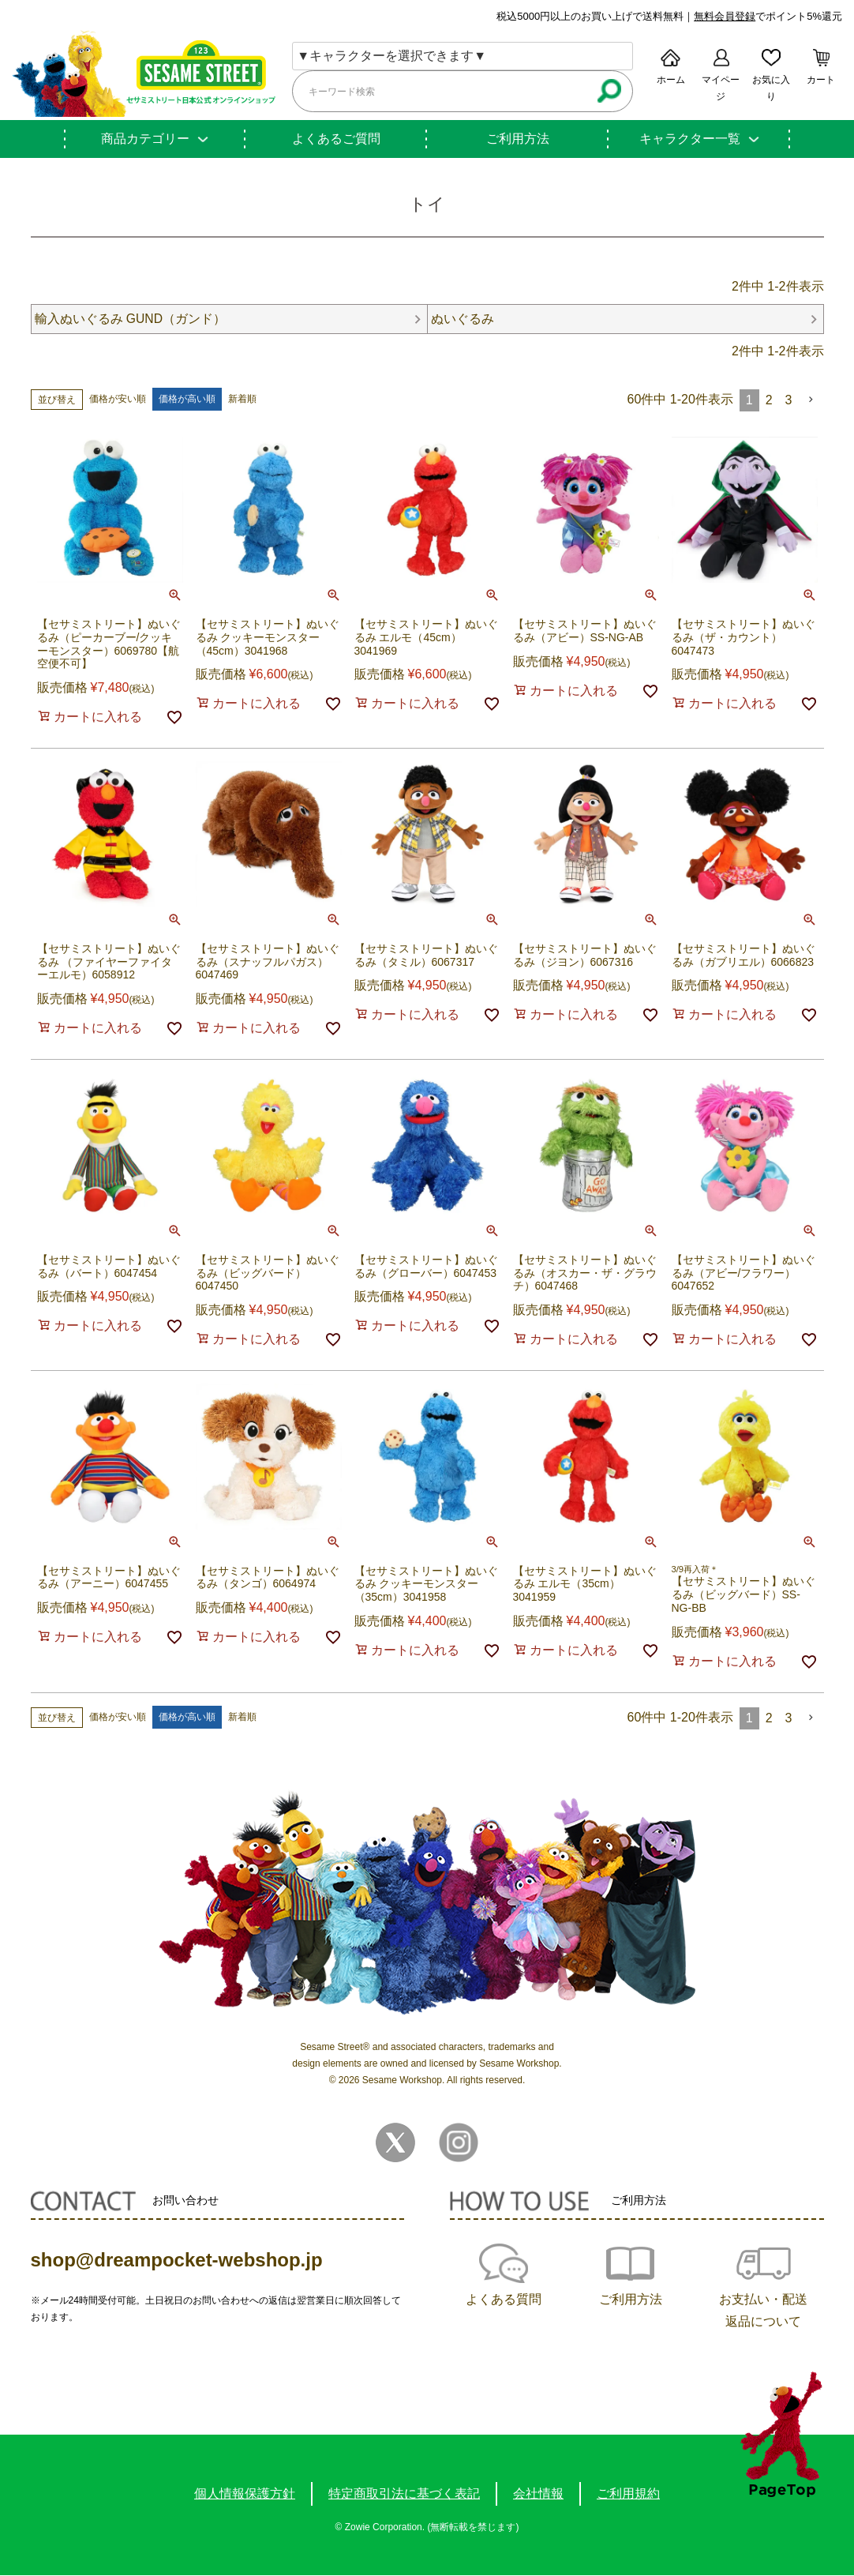 Image resolution: width=854 pixels, height=2576 pixels. Describe the element at coordinates (671, 79) in the screenshot. I see `ホーム` at that location.